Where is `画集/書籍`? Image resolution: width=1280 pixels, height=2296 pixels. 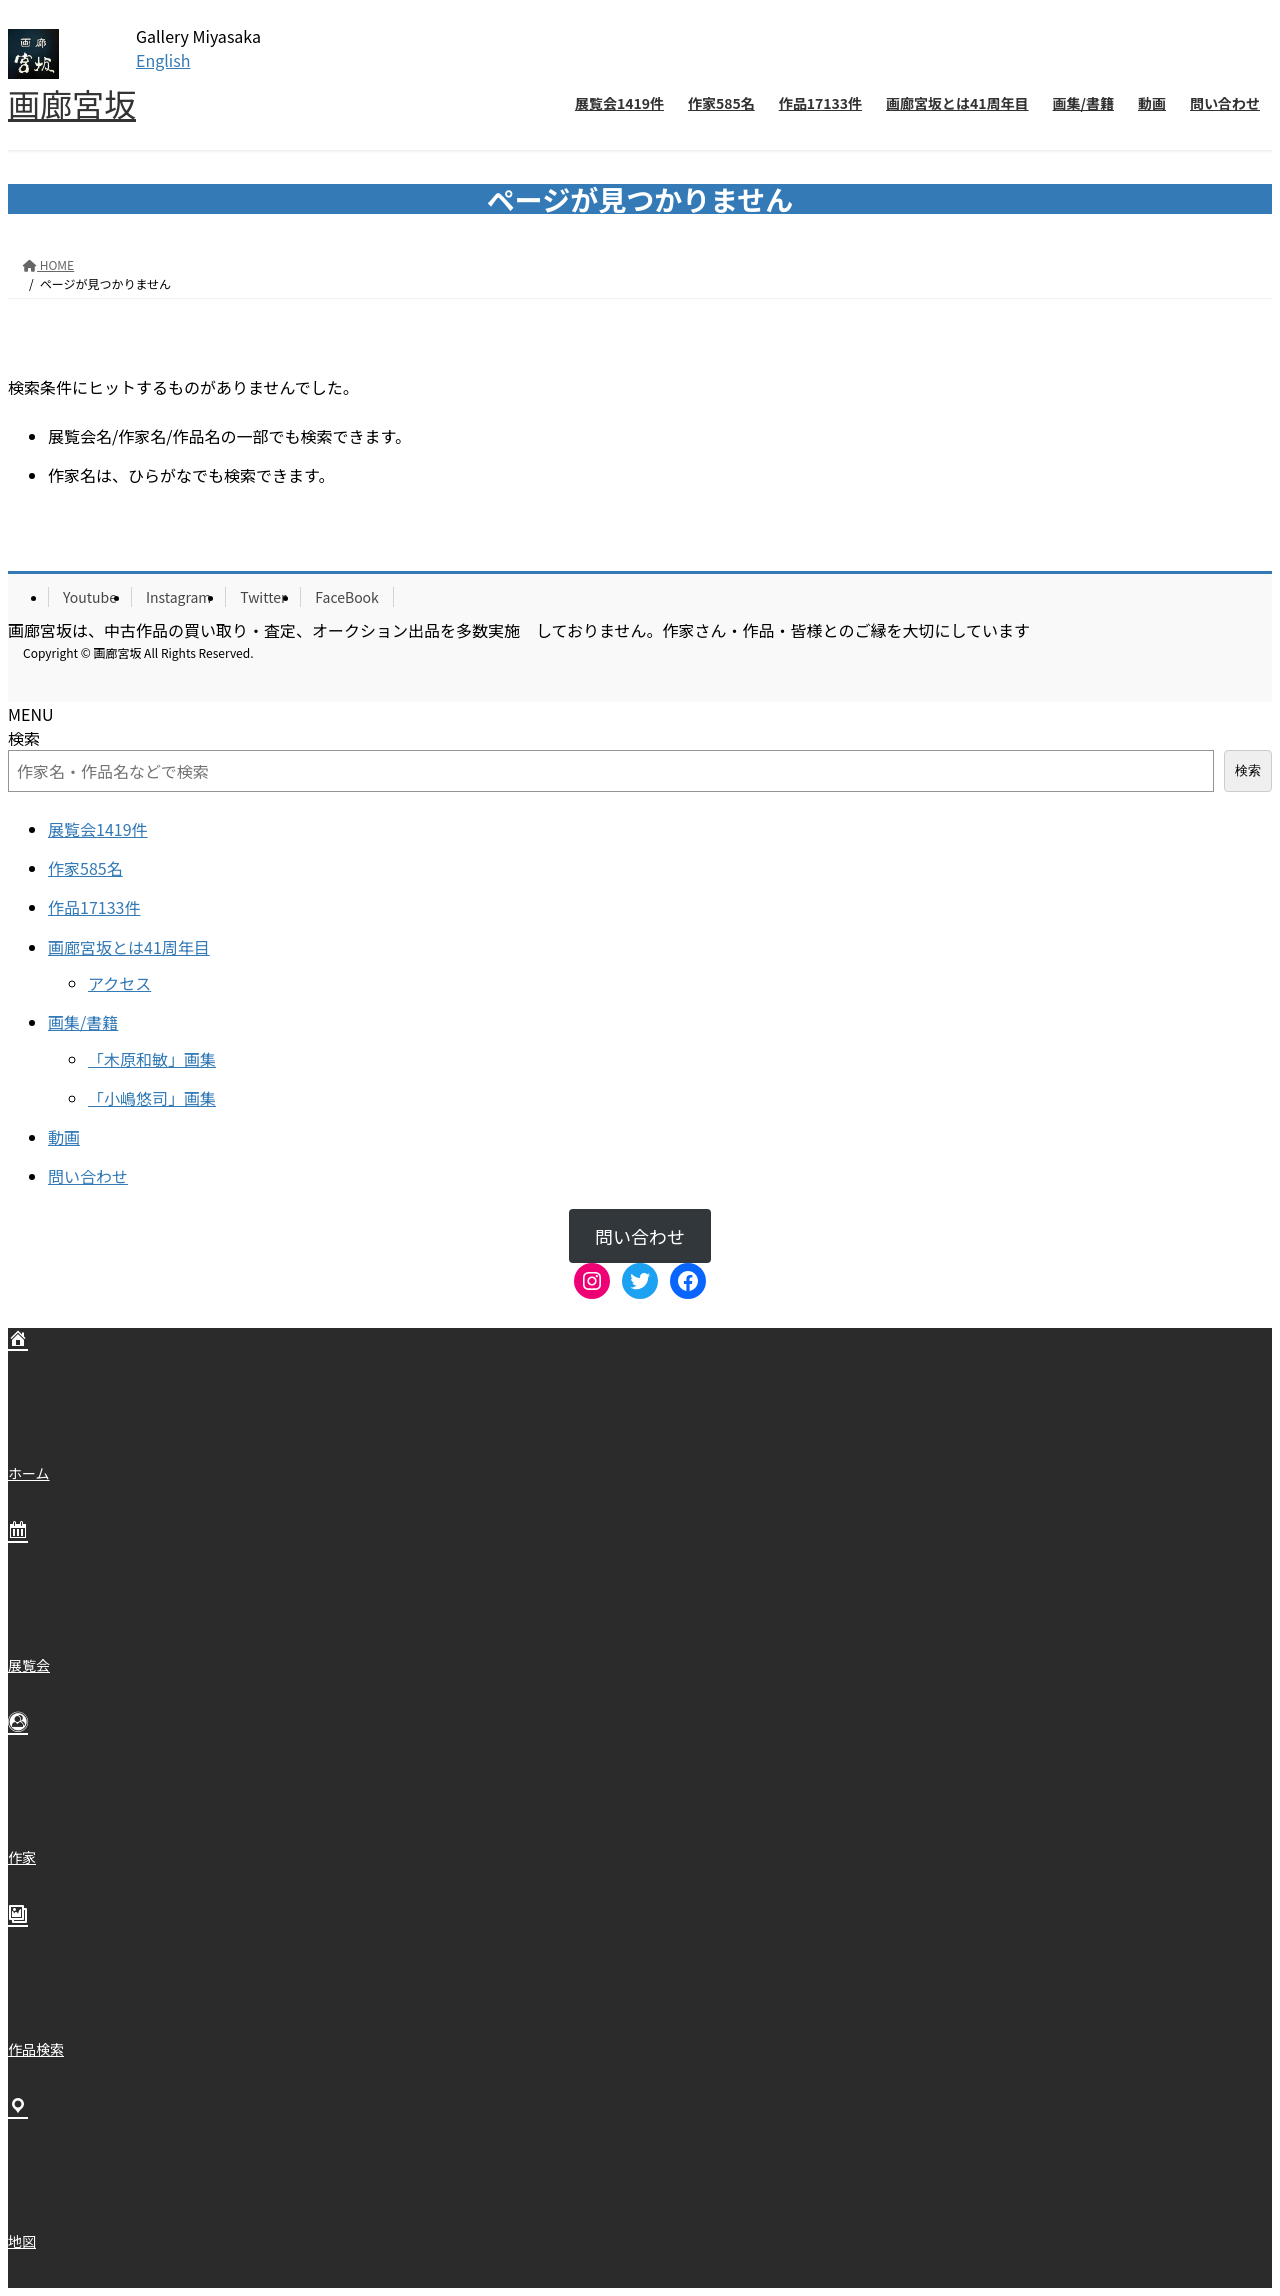
画集/書籍 is located at coordinates (83, 1022).